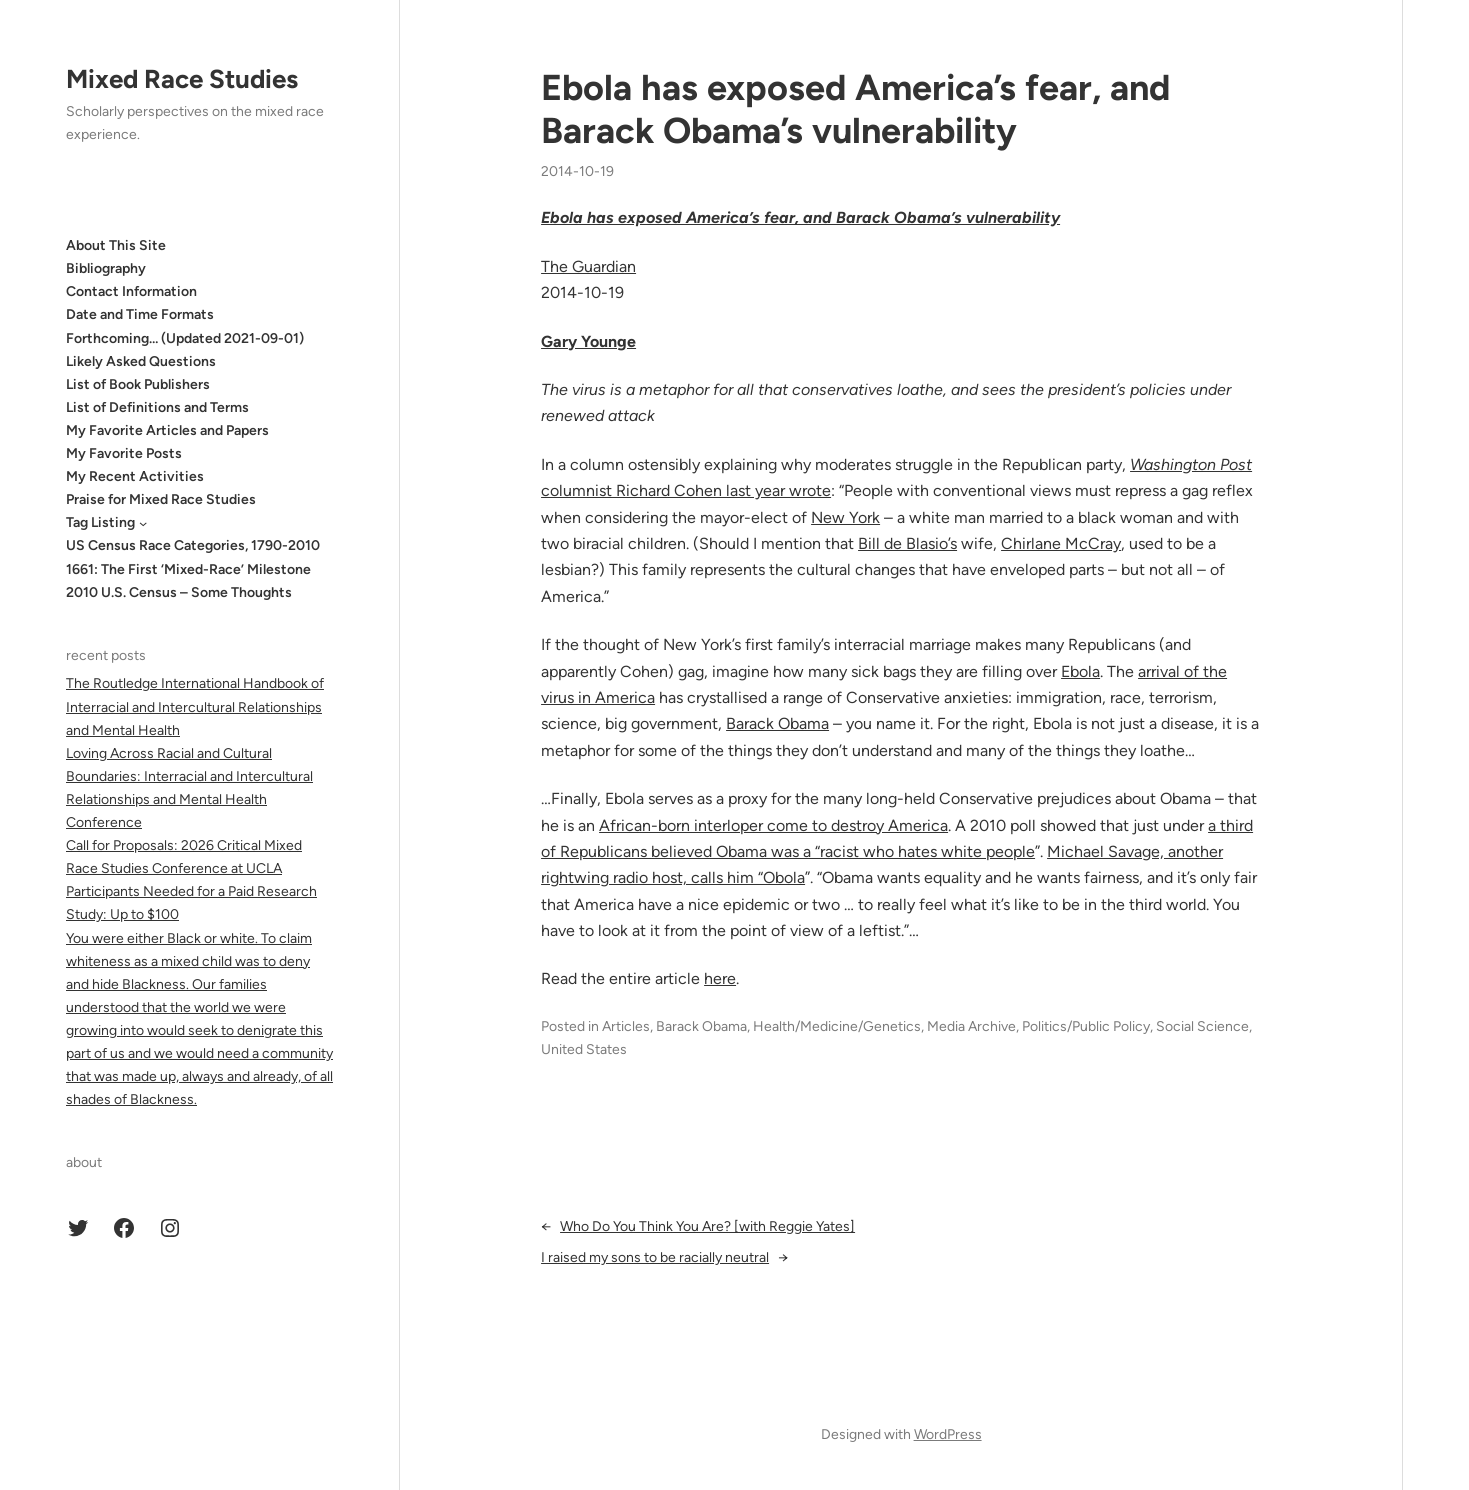  I want to click on My Recent Activities, so click(135, 476).